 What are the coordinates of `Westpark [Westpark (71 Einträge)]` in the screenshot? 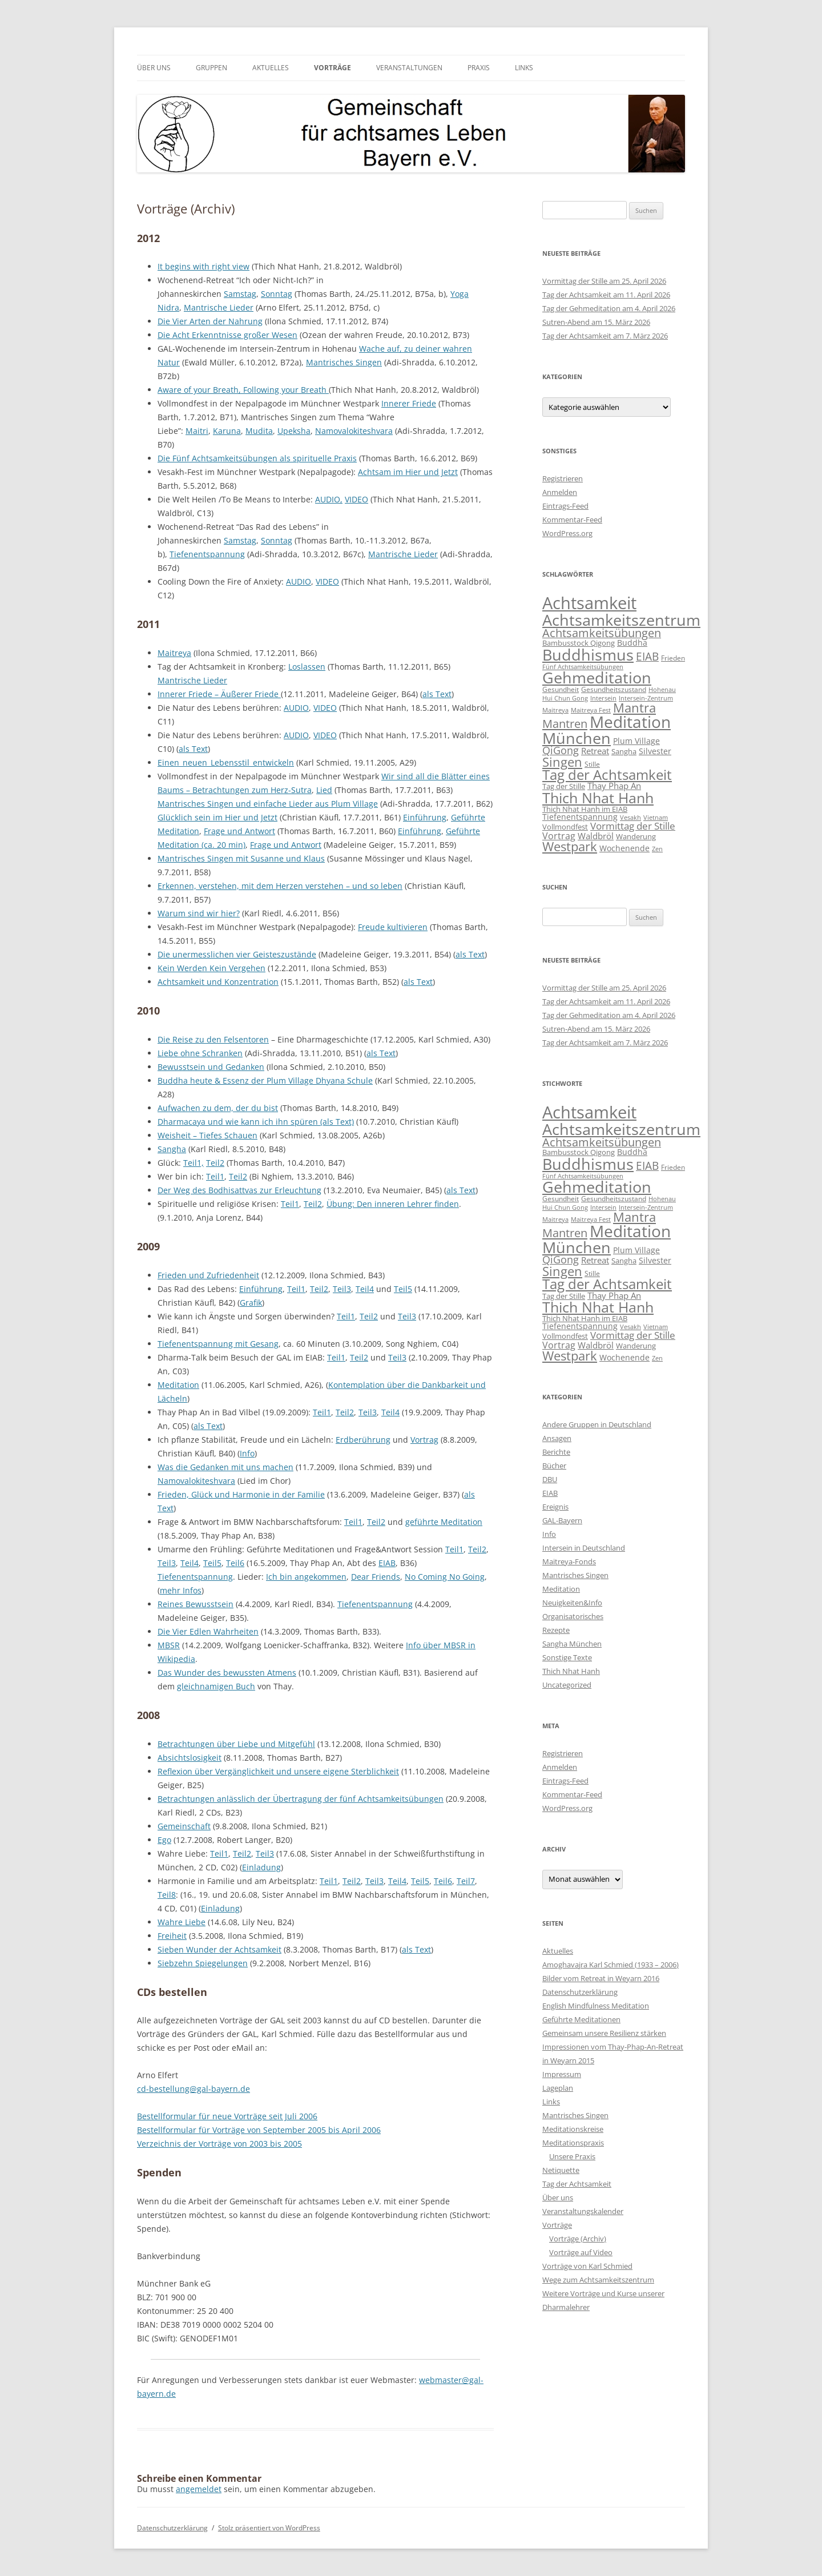 It's located at (569, 846).